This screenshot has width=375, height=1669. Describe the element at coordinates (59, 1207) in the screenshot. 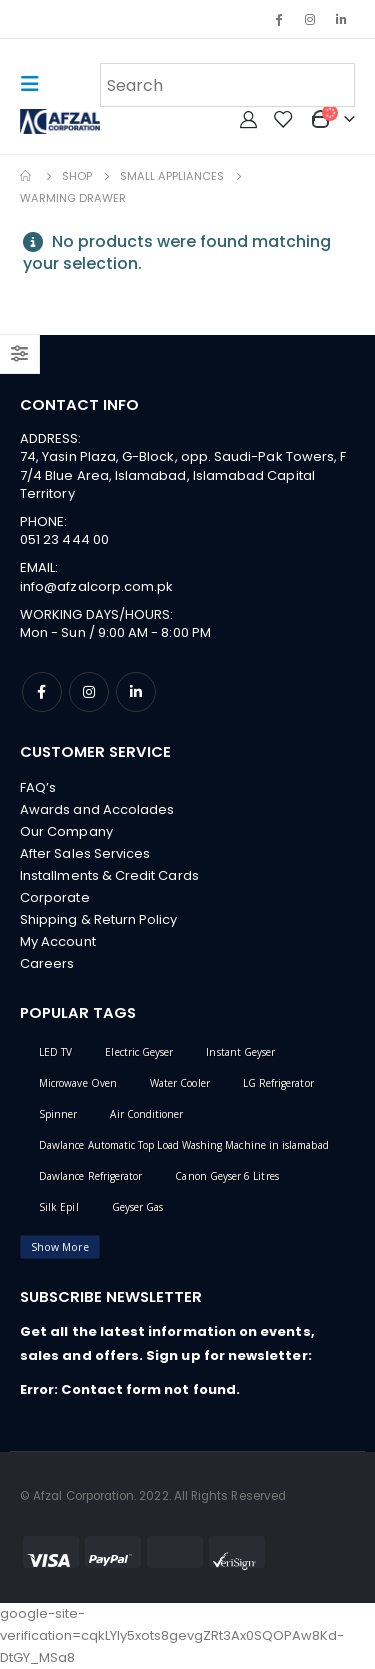

I see `Silk Epil` at that location.